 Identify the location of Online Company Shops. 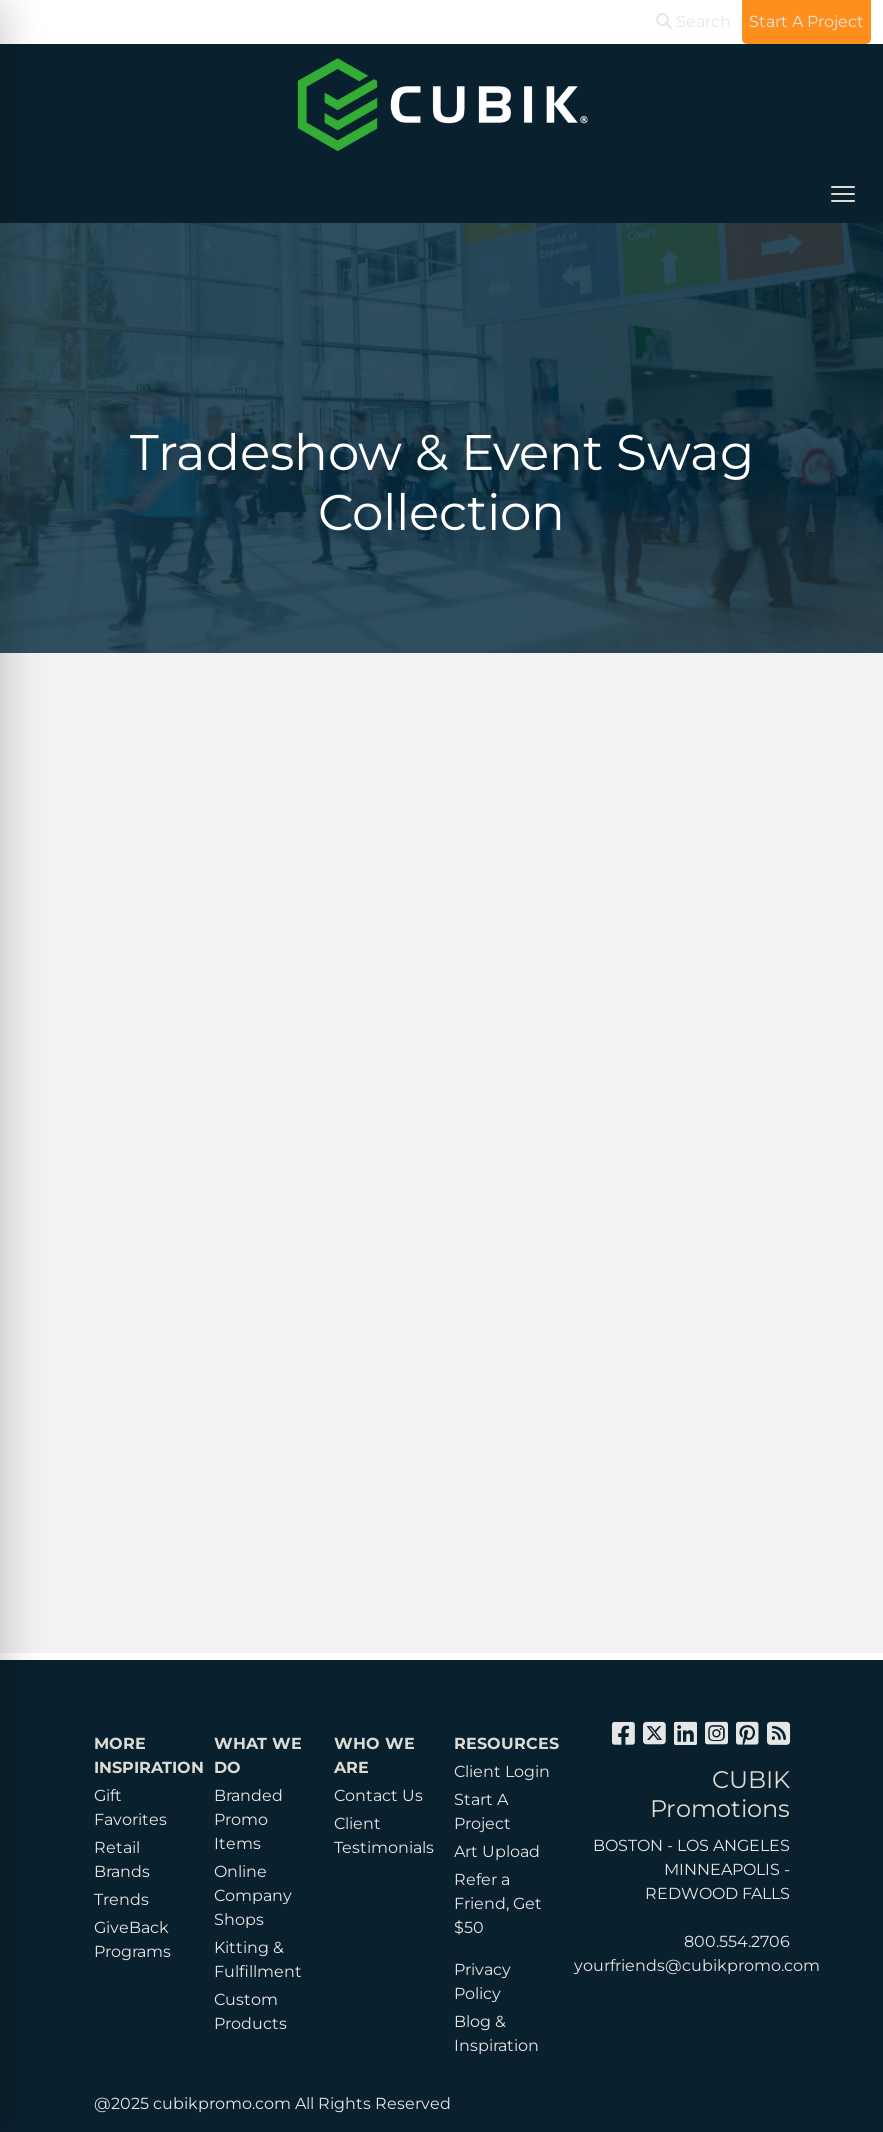
(253, 1895).